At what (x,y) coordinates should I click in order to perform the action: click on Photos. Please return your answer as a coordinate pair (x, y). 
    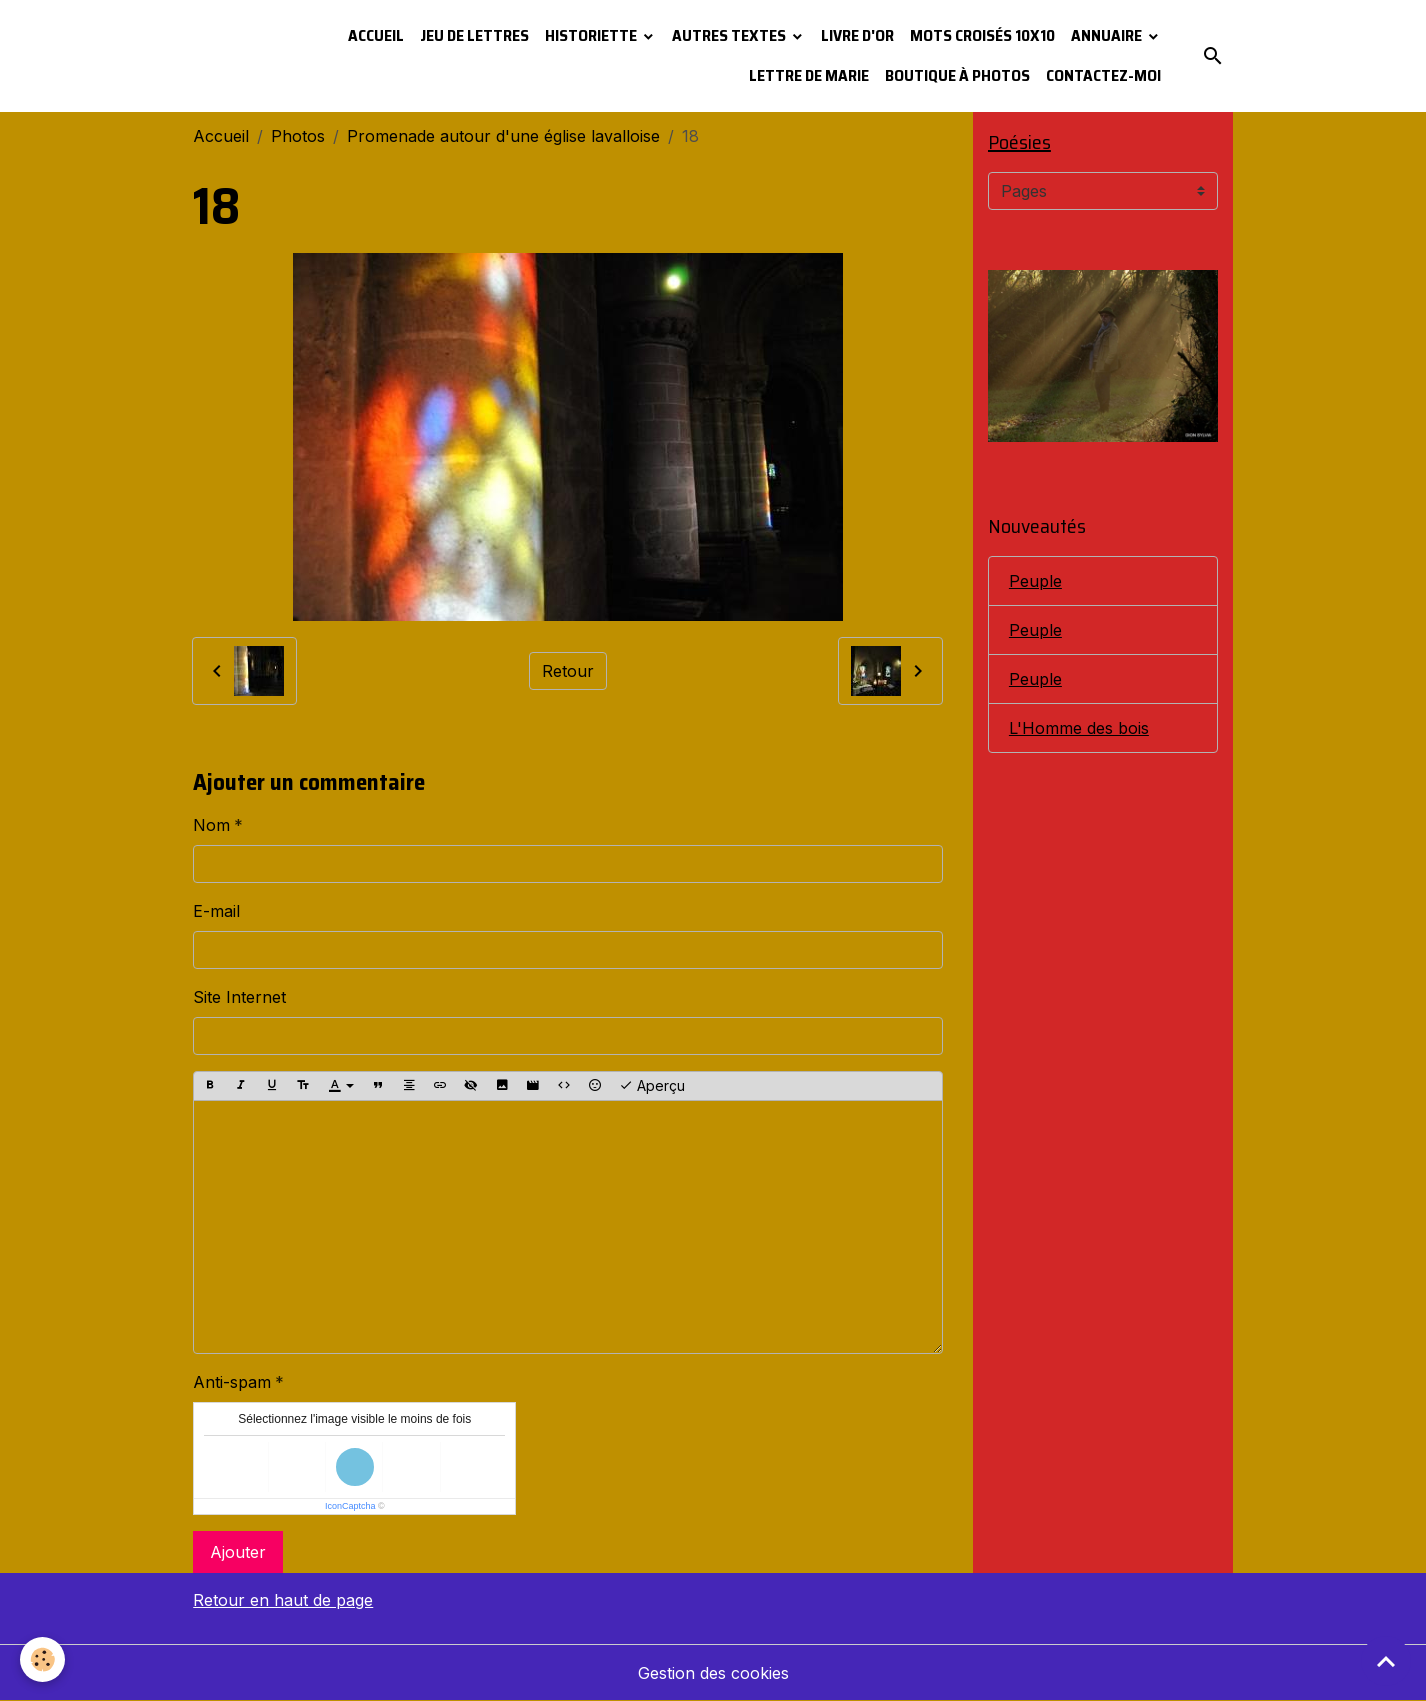
    Looking at the image, I should click on (298, 136).